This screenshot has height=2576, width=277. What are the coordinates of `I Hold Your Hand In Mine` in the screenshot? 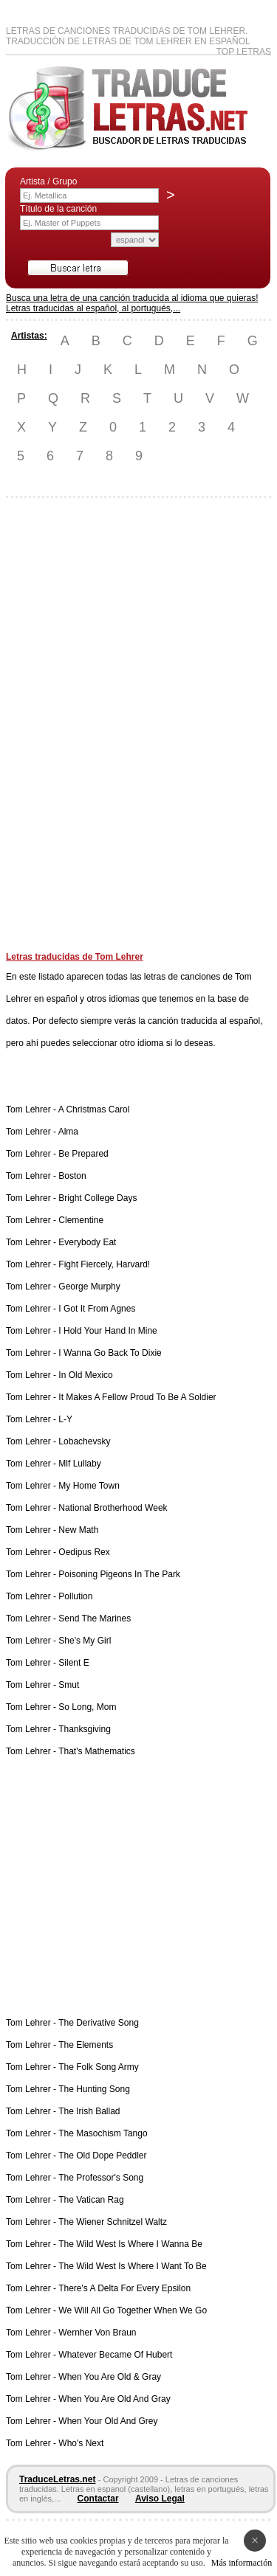 It's located at (107, 1331).